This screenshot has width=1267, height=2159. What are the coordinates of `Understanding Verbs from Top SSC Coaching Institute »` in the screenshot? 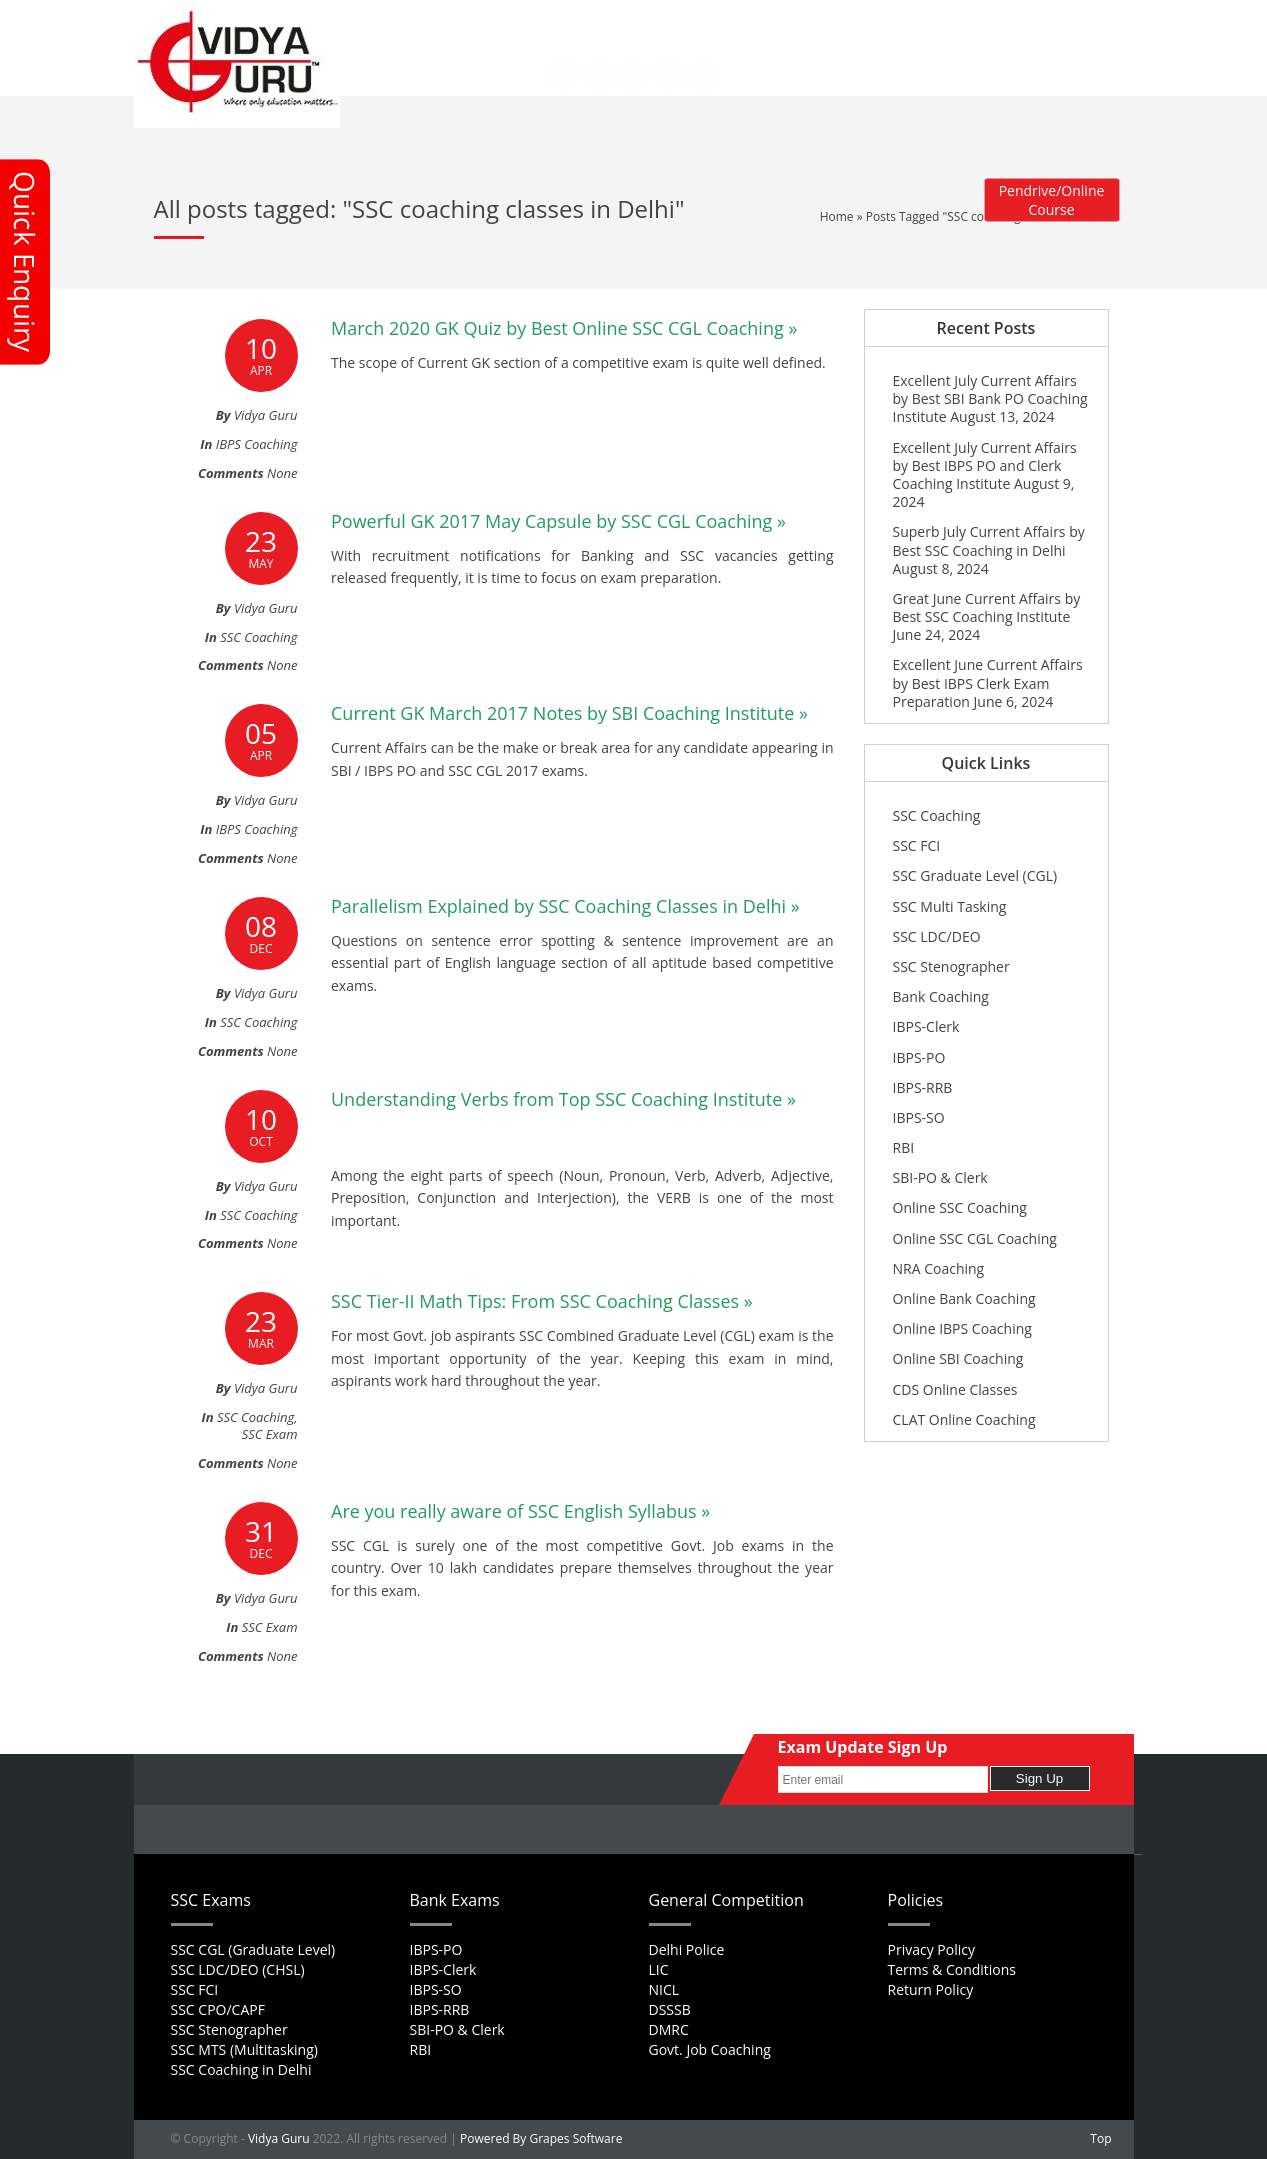 It's located at (563, 1099).